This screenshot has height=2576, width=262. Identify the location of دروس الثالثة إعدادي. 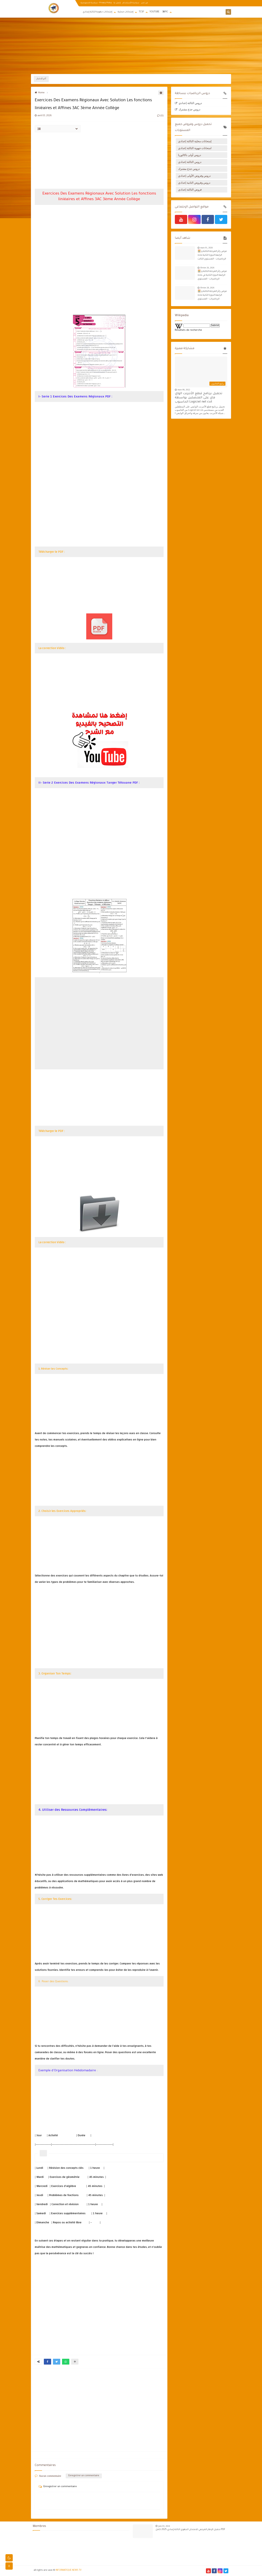
(190, 103).